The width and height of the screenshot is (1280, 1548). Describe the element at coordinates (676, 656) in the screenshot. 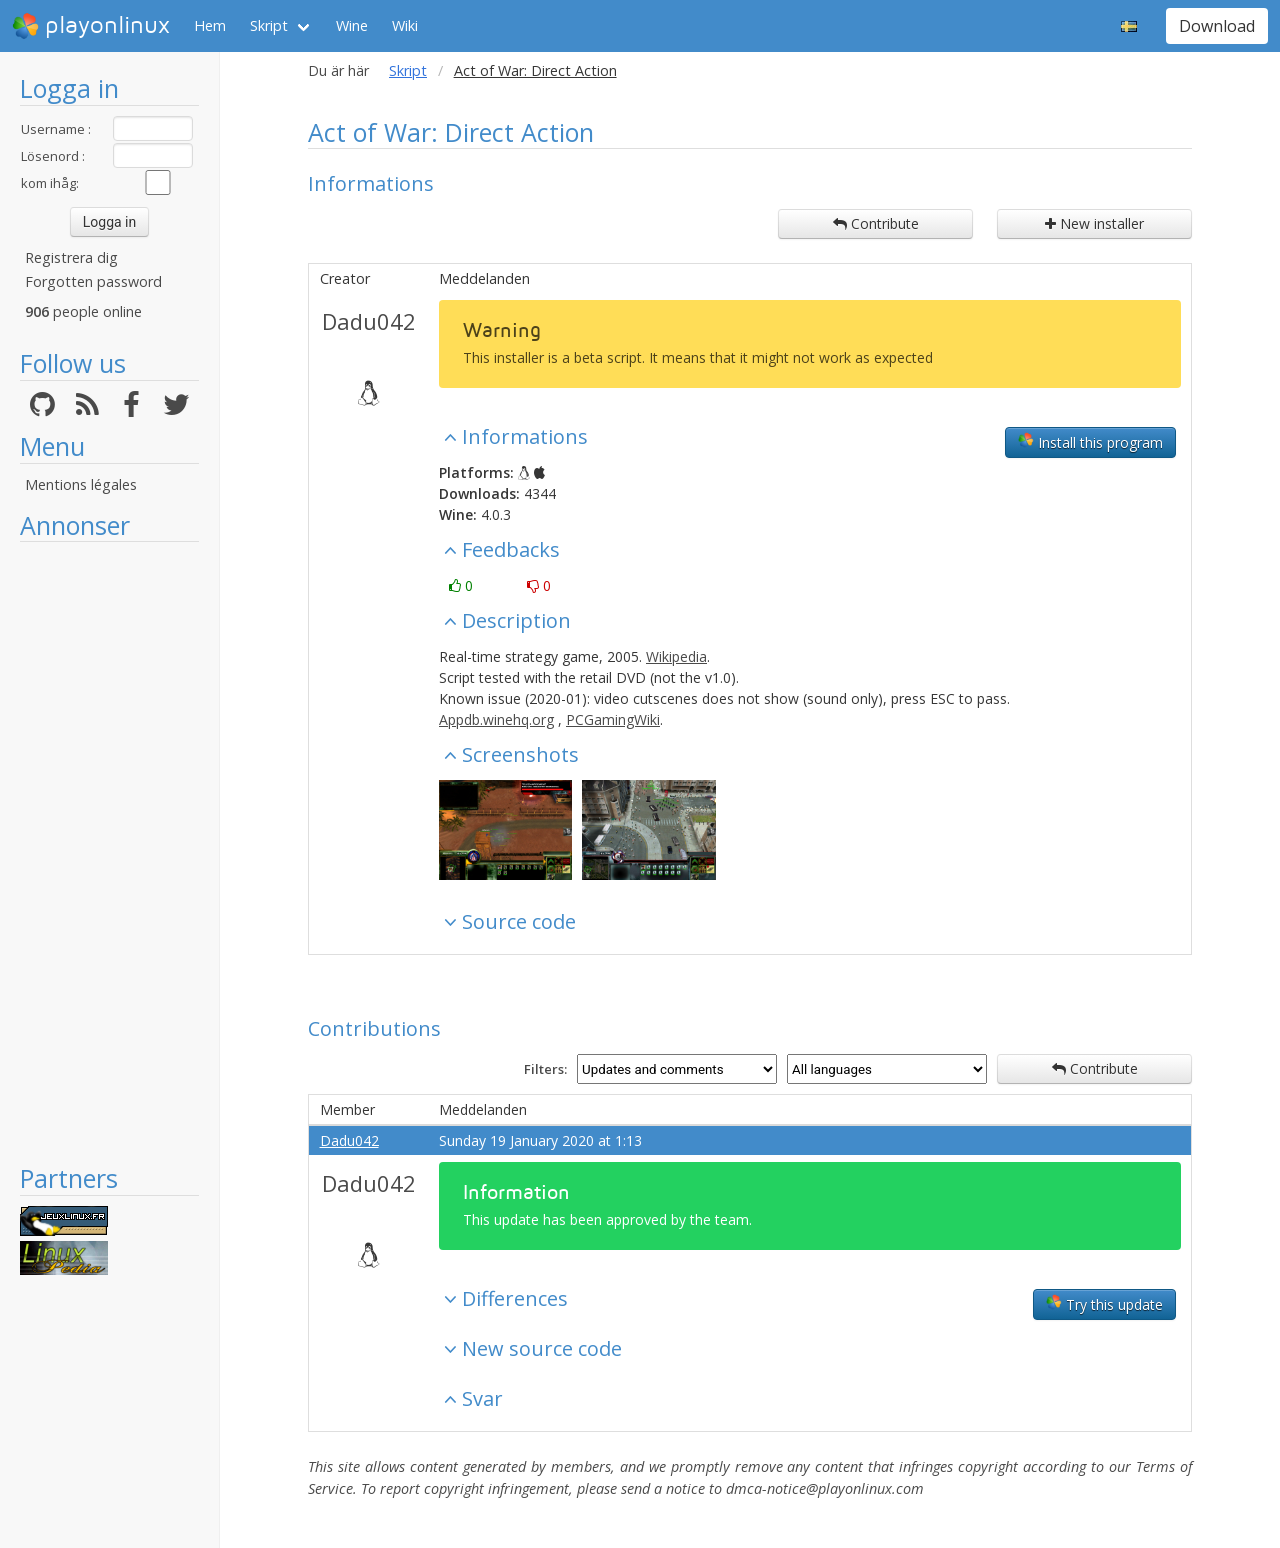

I see `Wikipedia` at that location.